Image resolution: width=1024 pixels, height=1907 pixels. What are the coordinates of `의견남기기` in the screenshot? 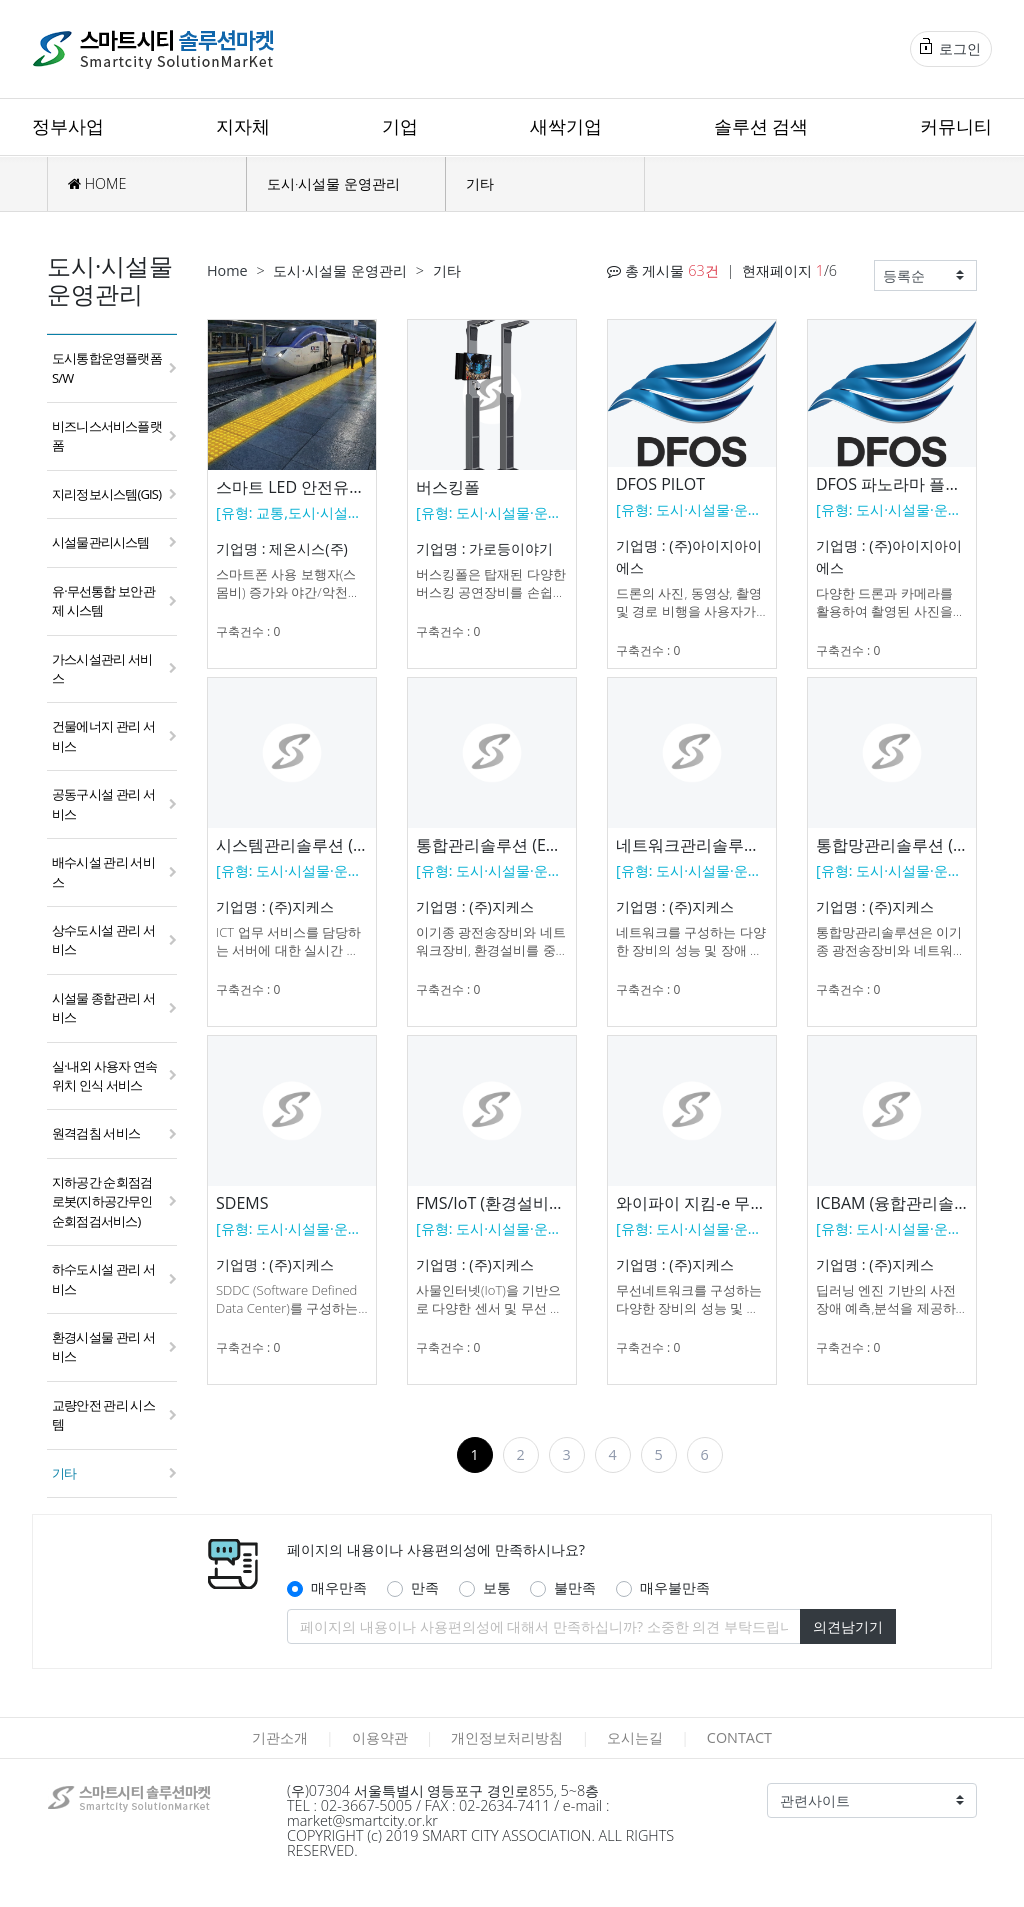 It's located at (848, 1626).